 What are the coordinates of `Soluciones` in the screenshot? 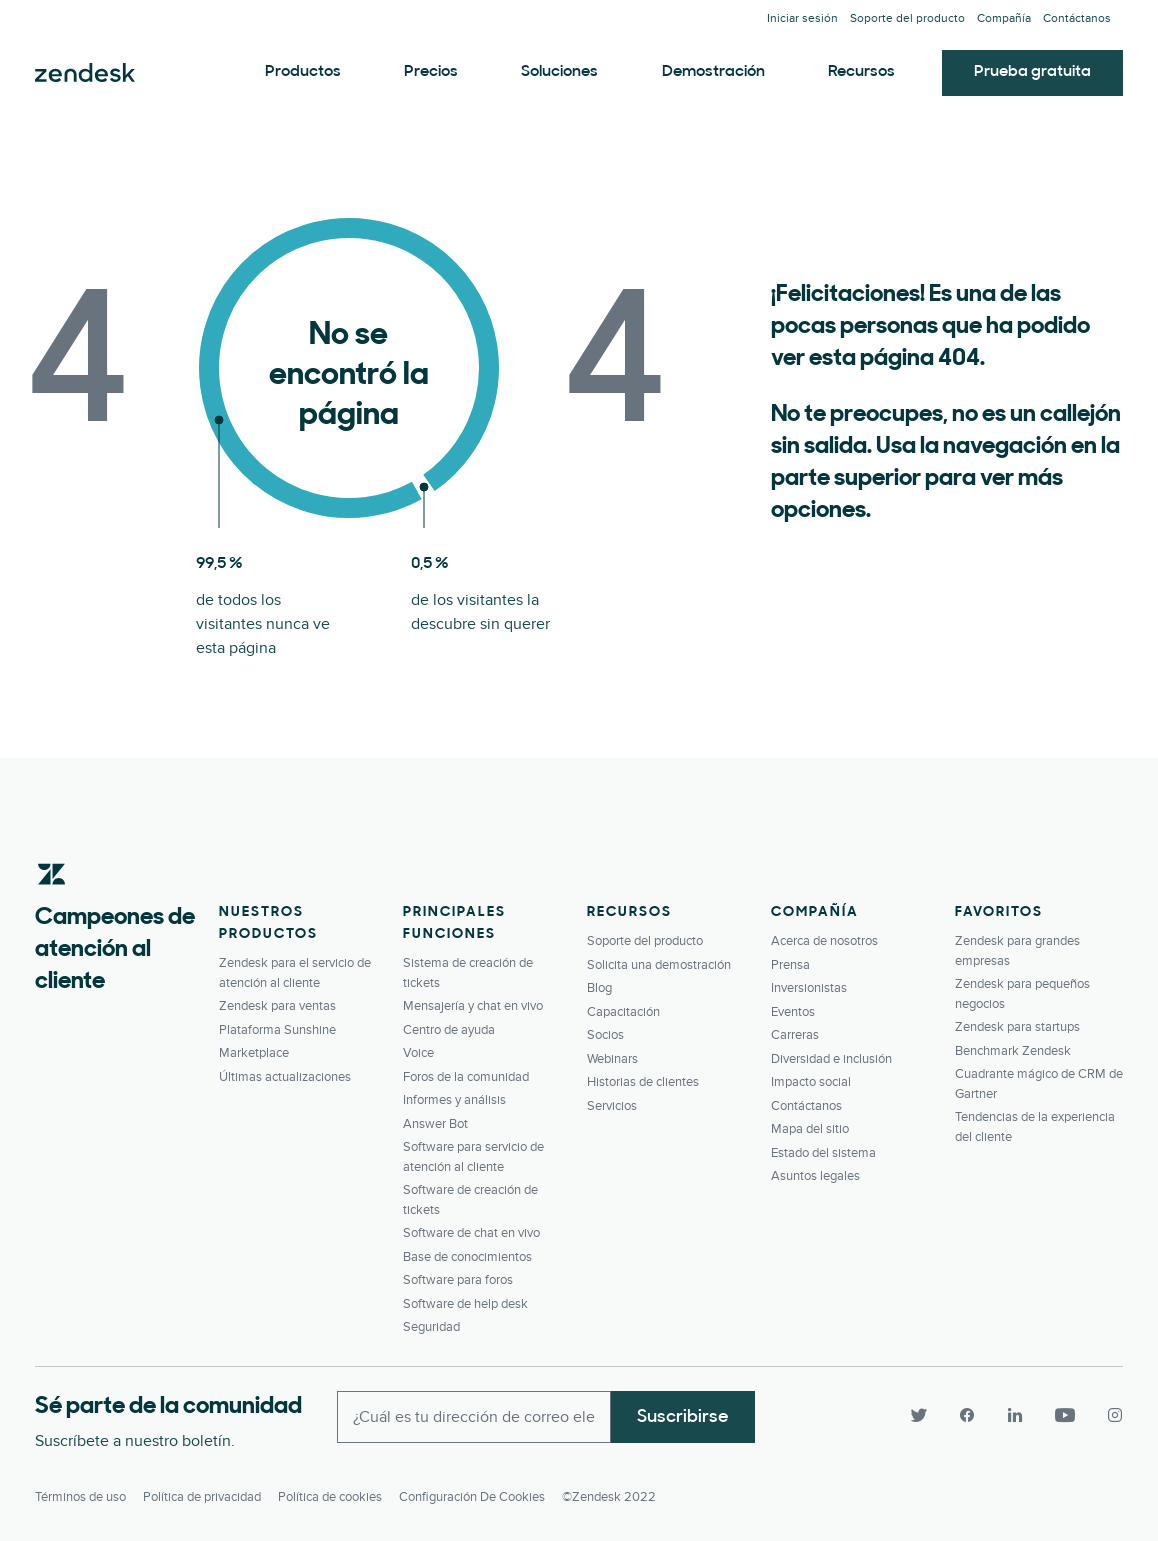 It's located at (559, 72).